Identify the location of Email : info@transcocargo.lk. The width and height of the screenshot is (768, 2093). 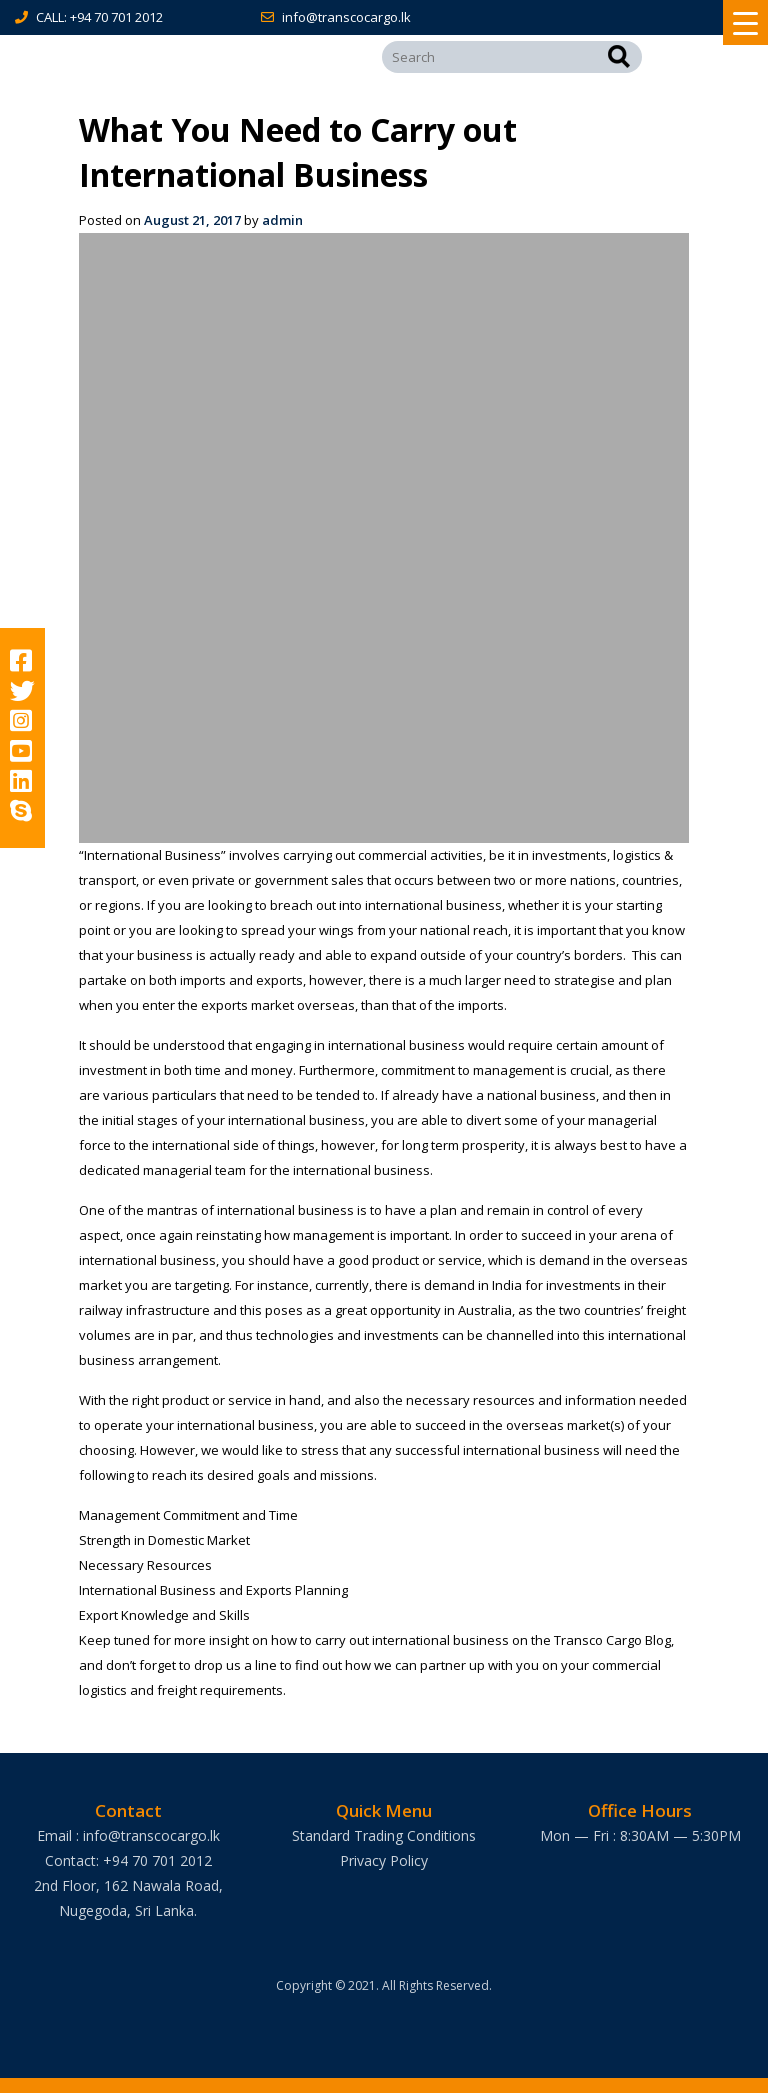
(128, 1835).